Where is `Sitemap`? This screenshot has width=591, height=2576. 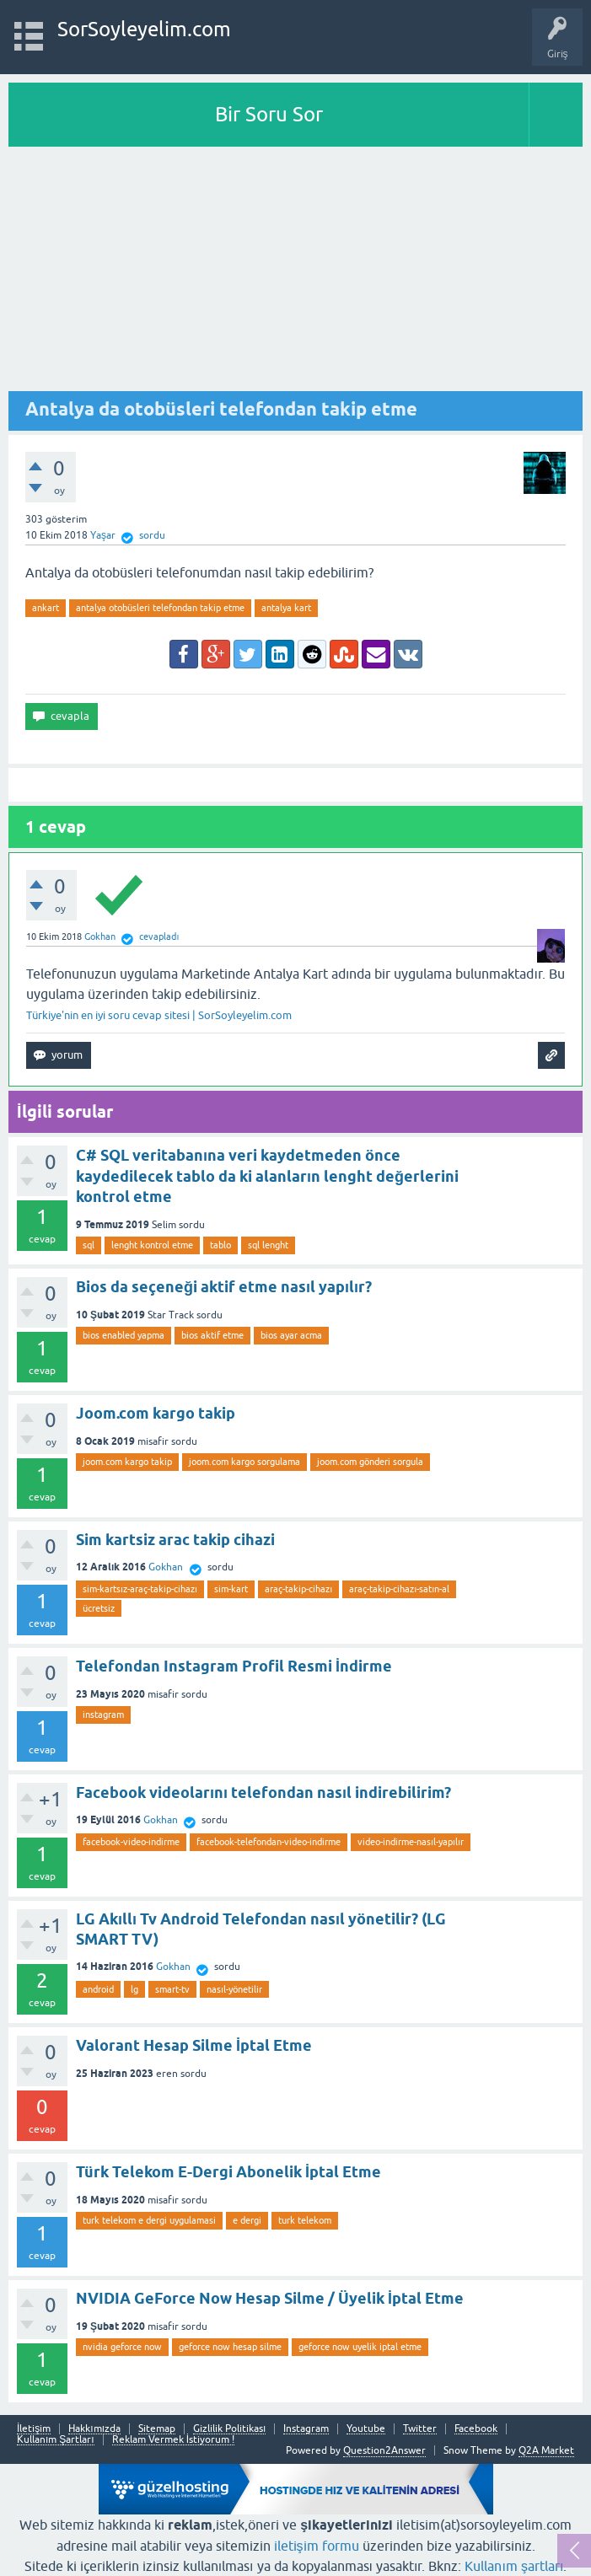 Sitemap is located at coordinates (156, 2428).